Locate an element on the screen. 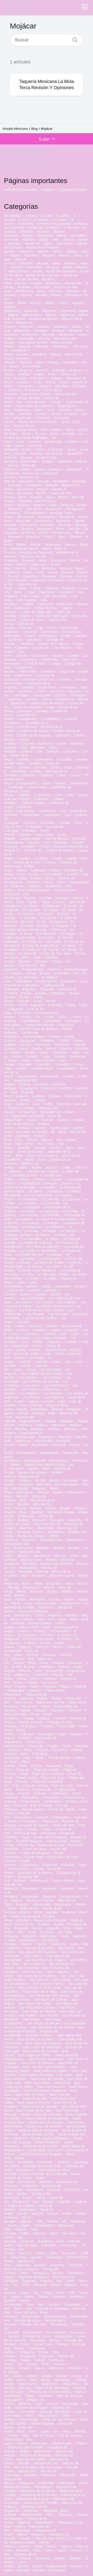 The height and width of the screenshot is (2576, 93). Somo is located at coordinates (54, 2233).